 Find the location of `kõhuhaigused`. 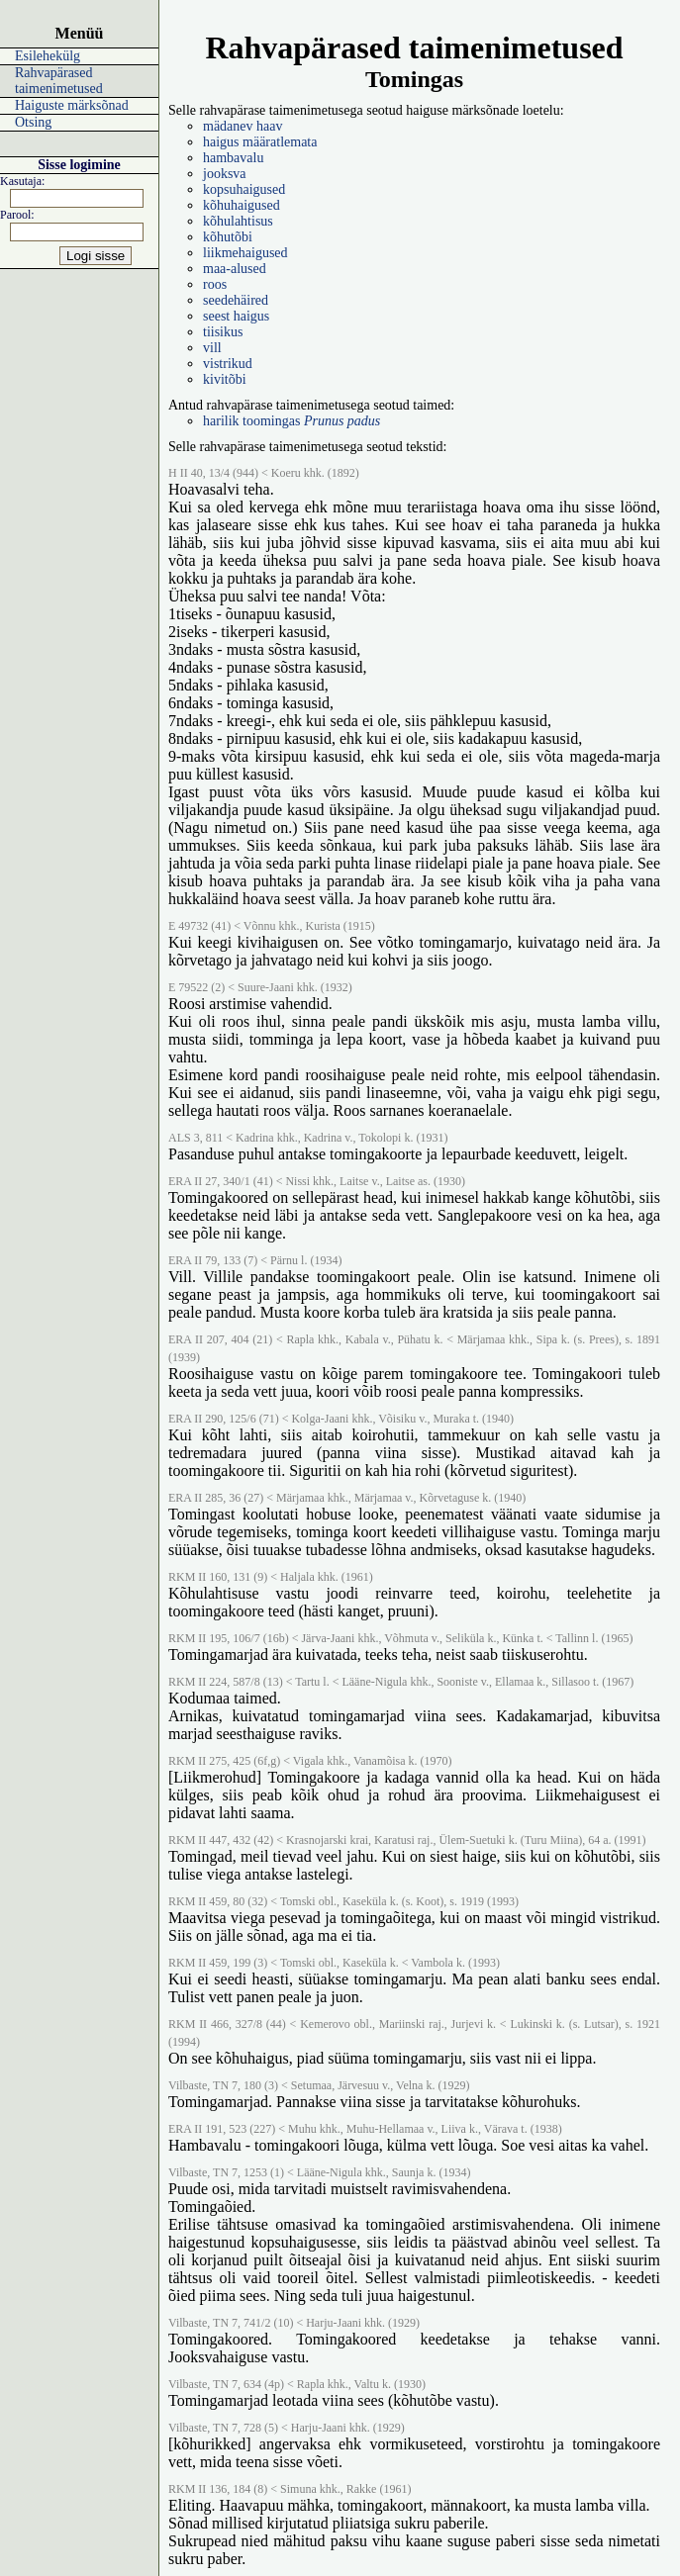

kõhuhaigused is located at coordinates (241, 205).